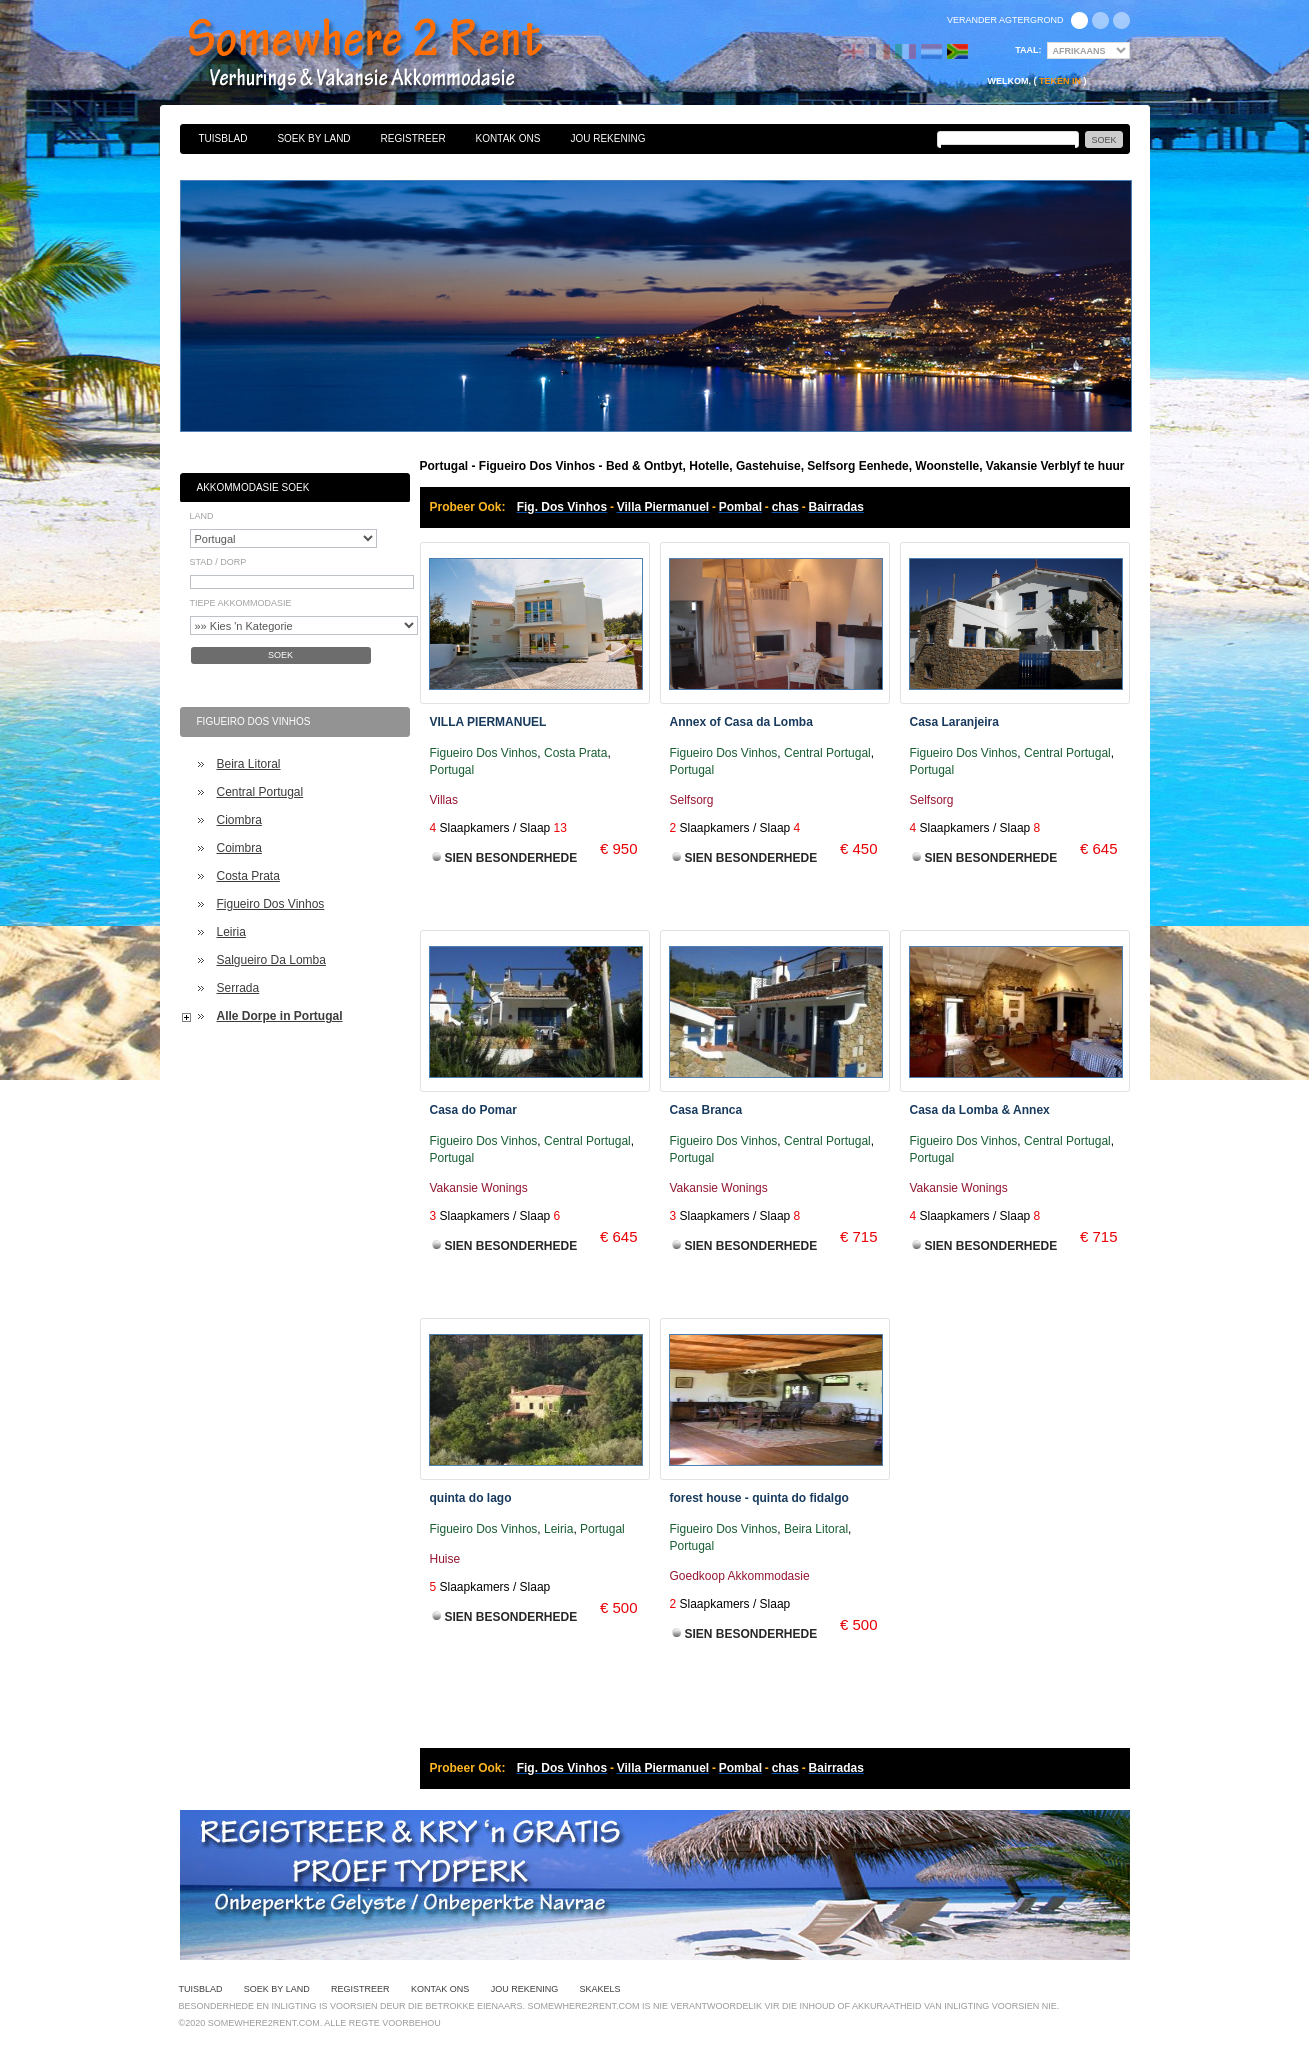 This screenshot has height=2047, width=1309. Describe the element at coordinates (239, 820) in the screenshot. I see `Ciombra` at that location.